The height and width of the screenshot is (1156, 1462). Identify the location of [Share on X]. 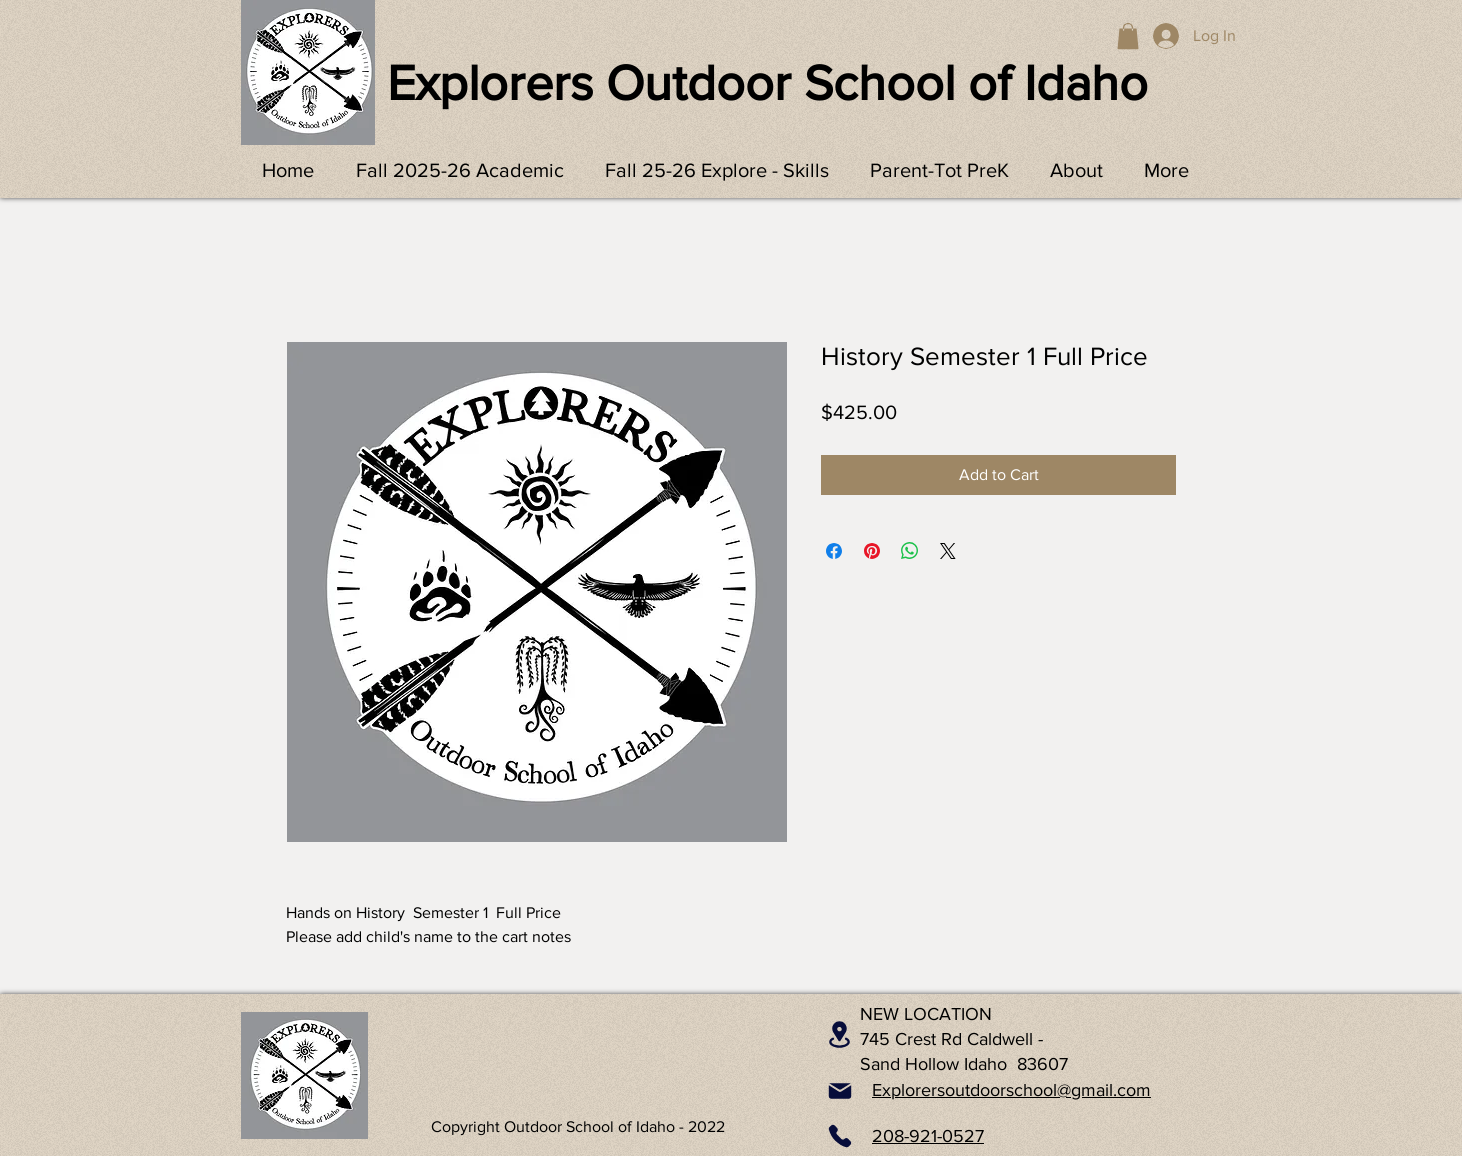
(948, 551).